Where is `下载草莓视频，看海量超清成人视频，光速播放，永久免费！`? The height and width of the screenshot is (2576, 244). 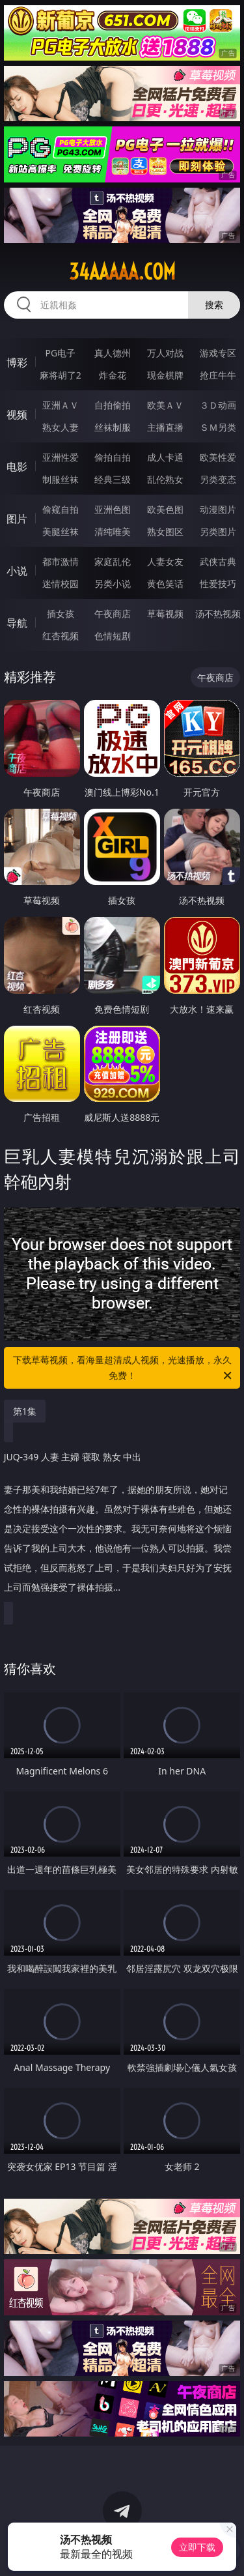
下载草莓视频，看海量超清成人视频，光速播放，永久免费！ is located at coordinates (123, 1368).